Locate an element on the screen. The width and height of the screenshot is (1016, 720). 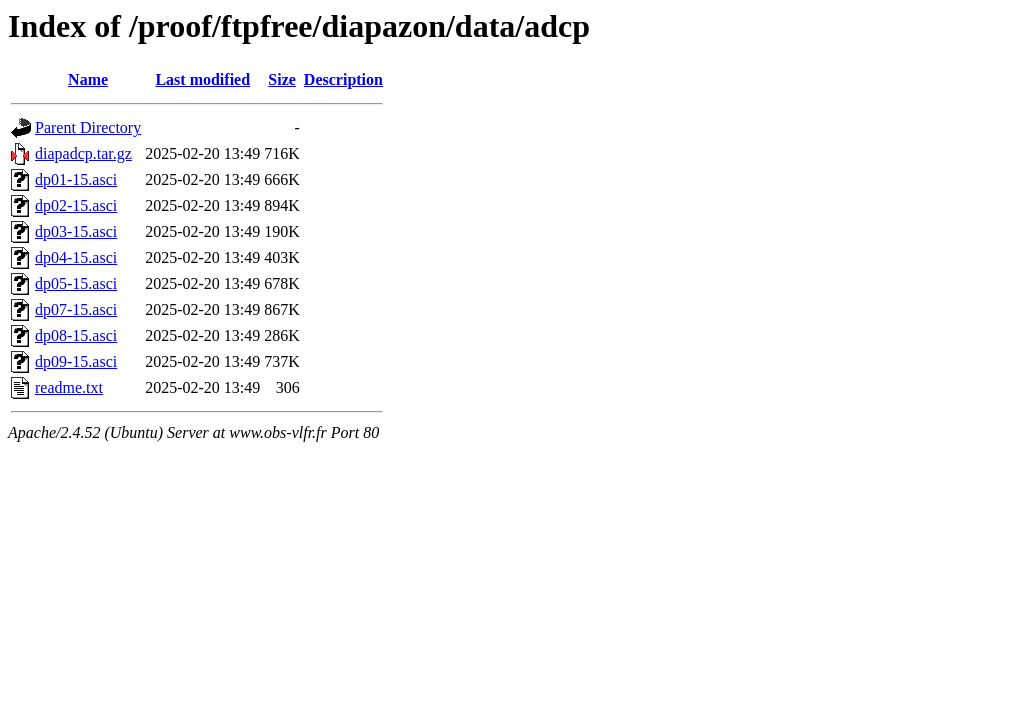
dp07-15.asci is located at coordinates (76, 309).